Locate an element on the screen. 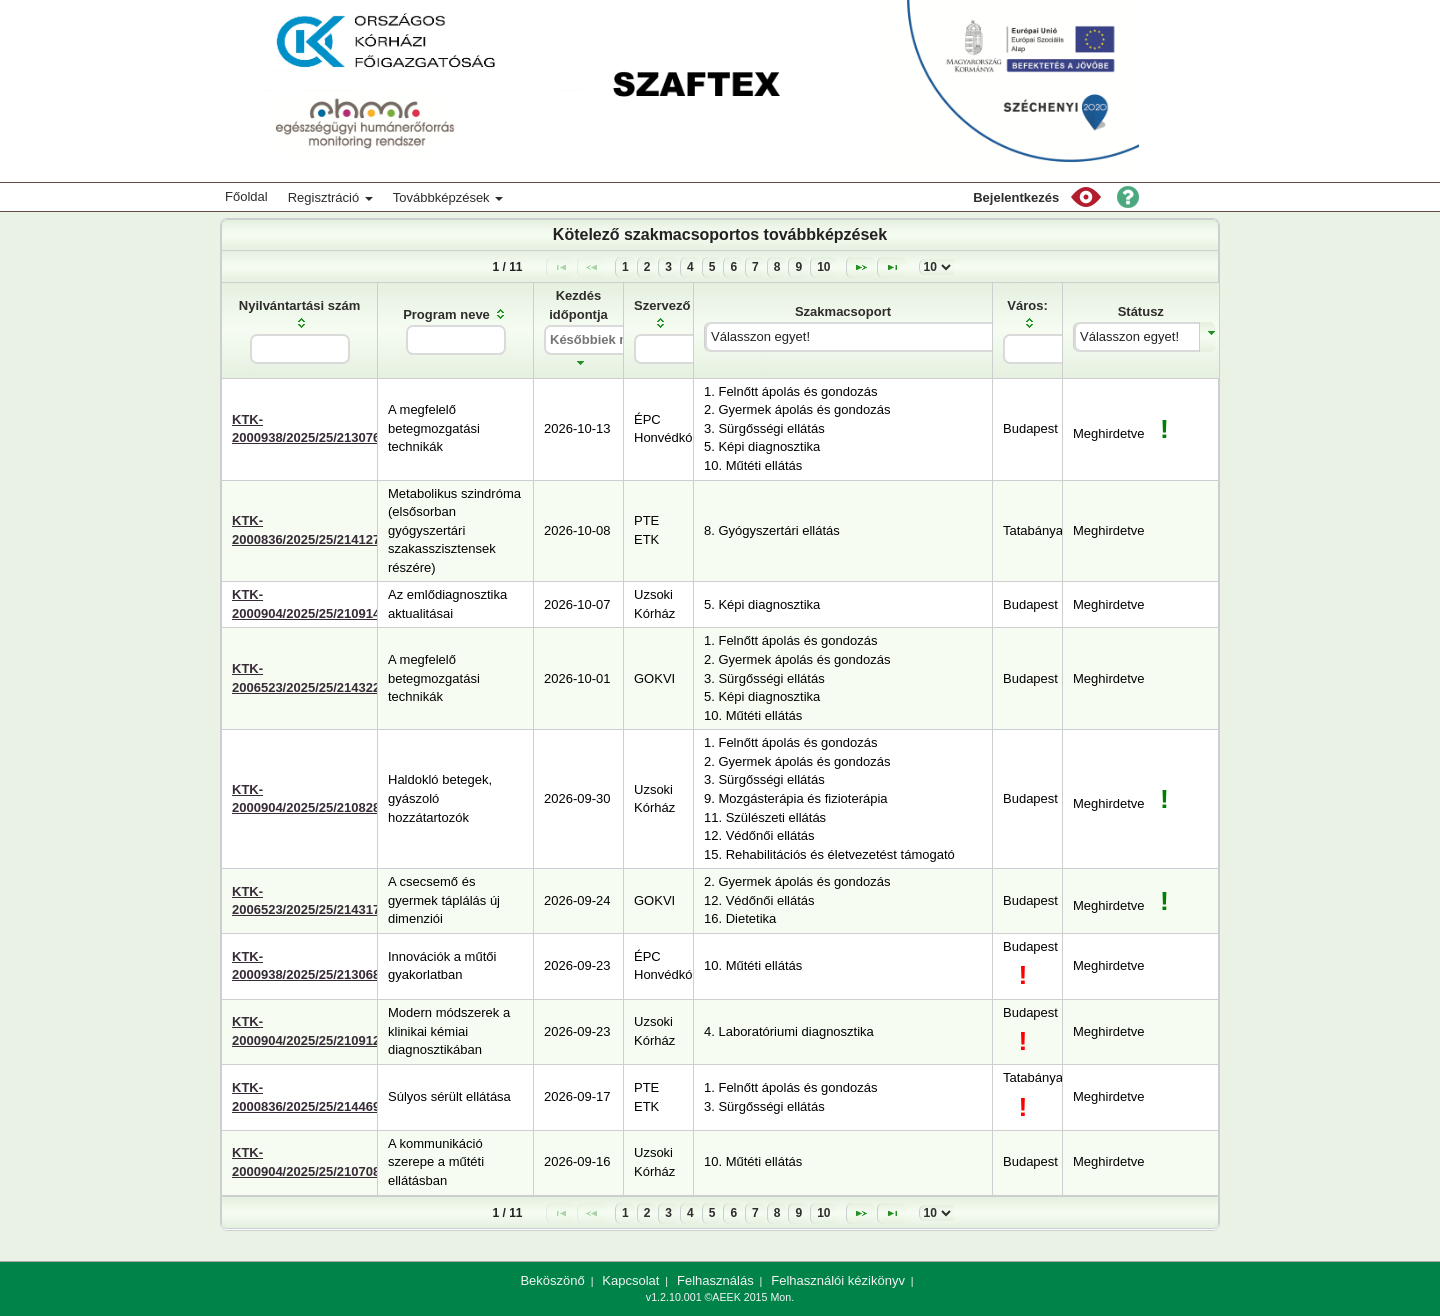 The height and width of the screenshot is (1316, 1440). Regisztráció is located at coordinates (330, 197).